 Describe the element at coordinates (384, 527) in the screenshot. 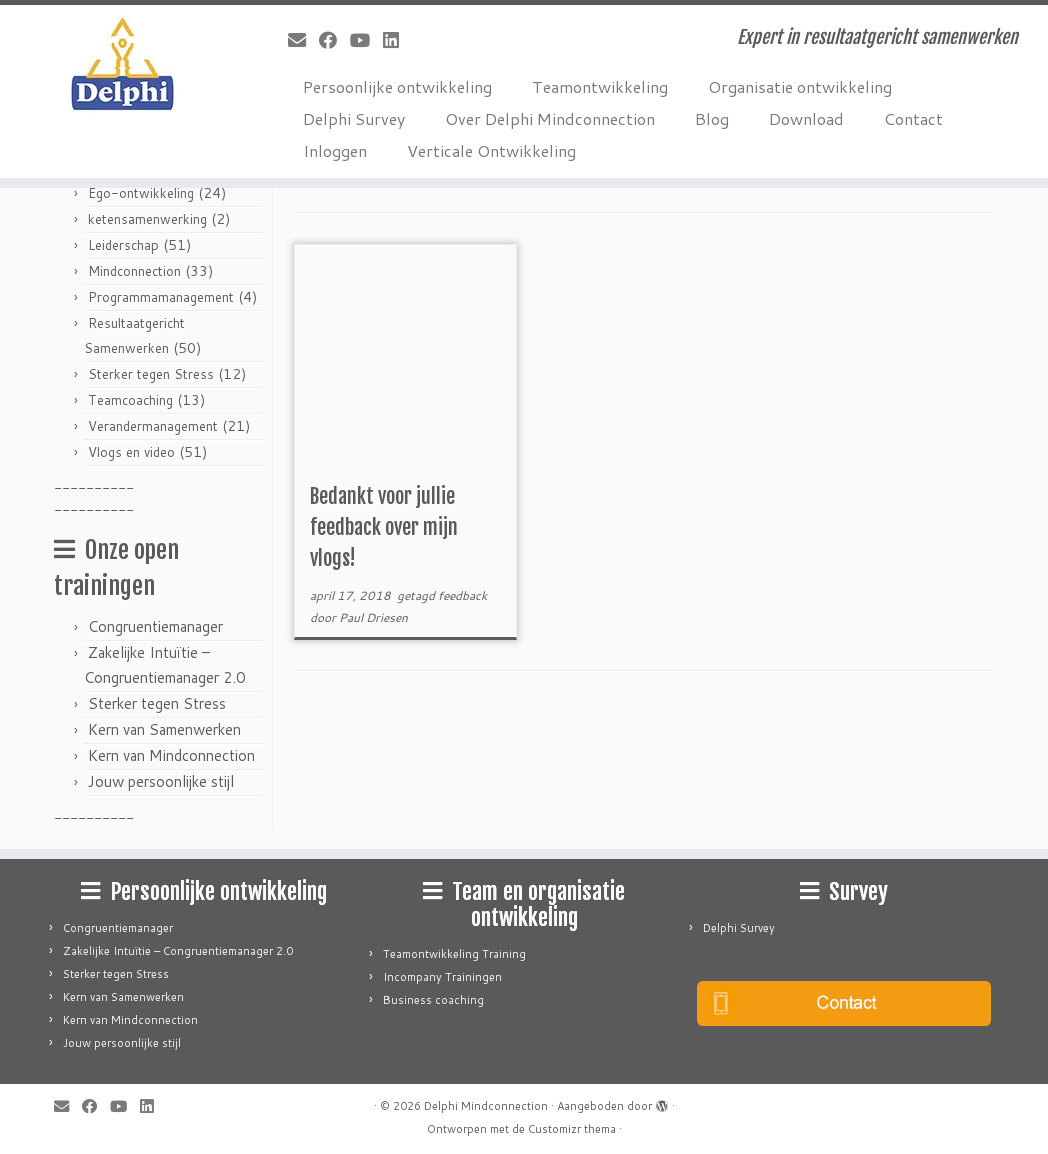

I see `Bedankt voor jullie feedback over mijn vlogs!` at that location.